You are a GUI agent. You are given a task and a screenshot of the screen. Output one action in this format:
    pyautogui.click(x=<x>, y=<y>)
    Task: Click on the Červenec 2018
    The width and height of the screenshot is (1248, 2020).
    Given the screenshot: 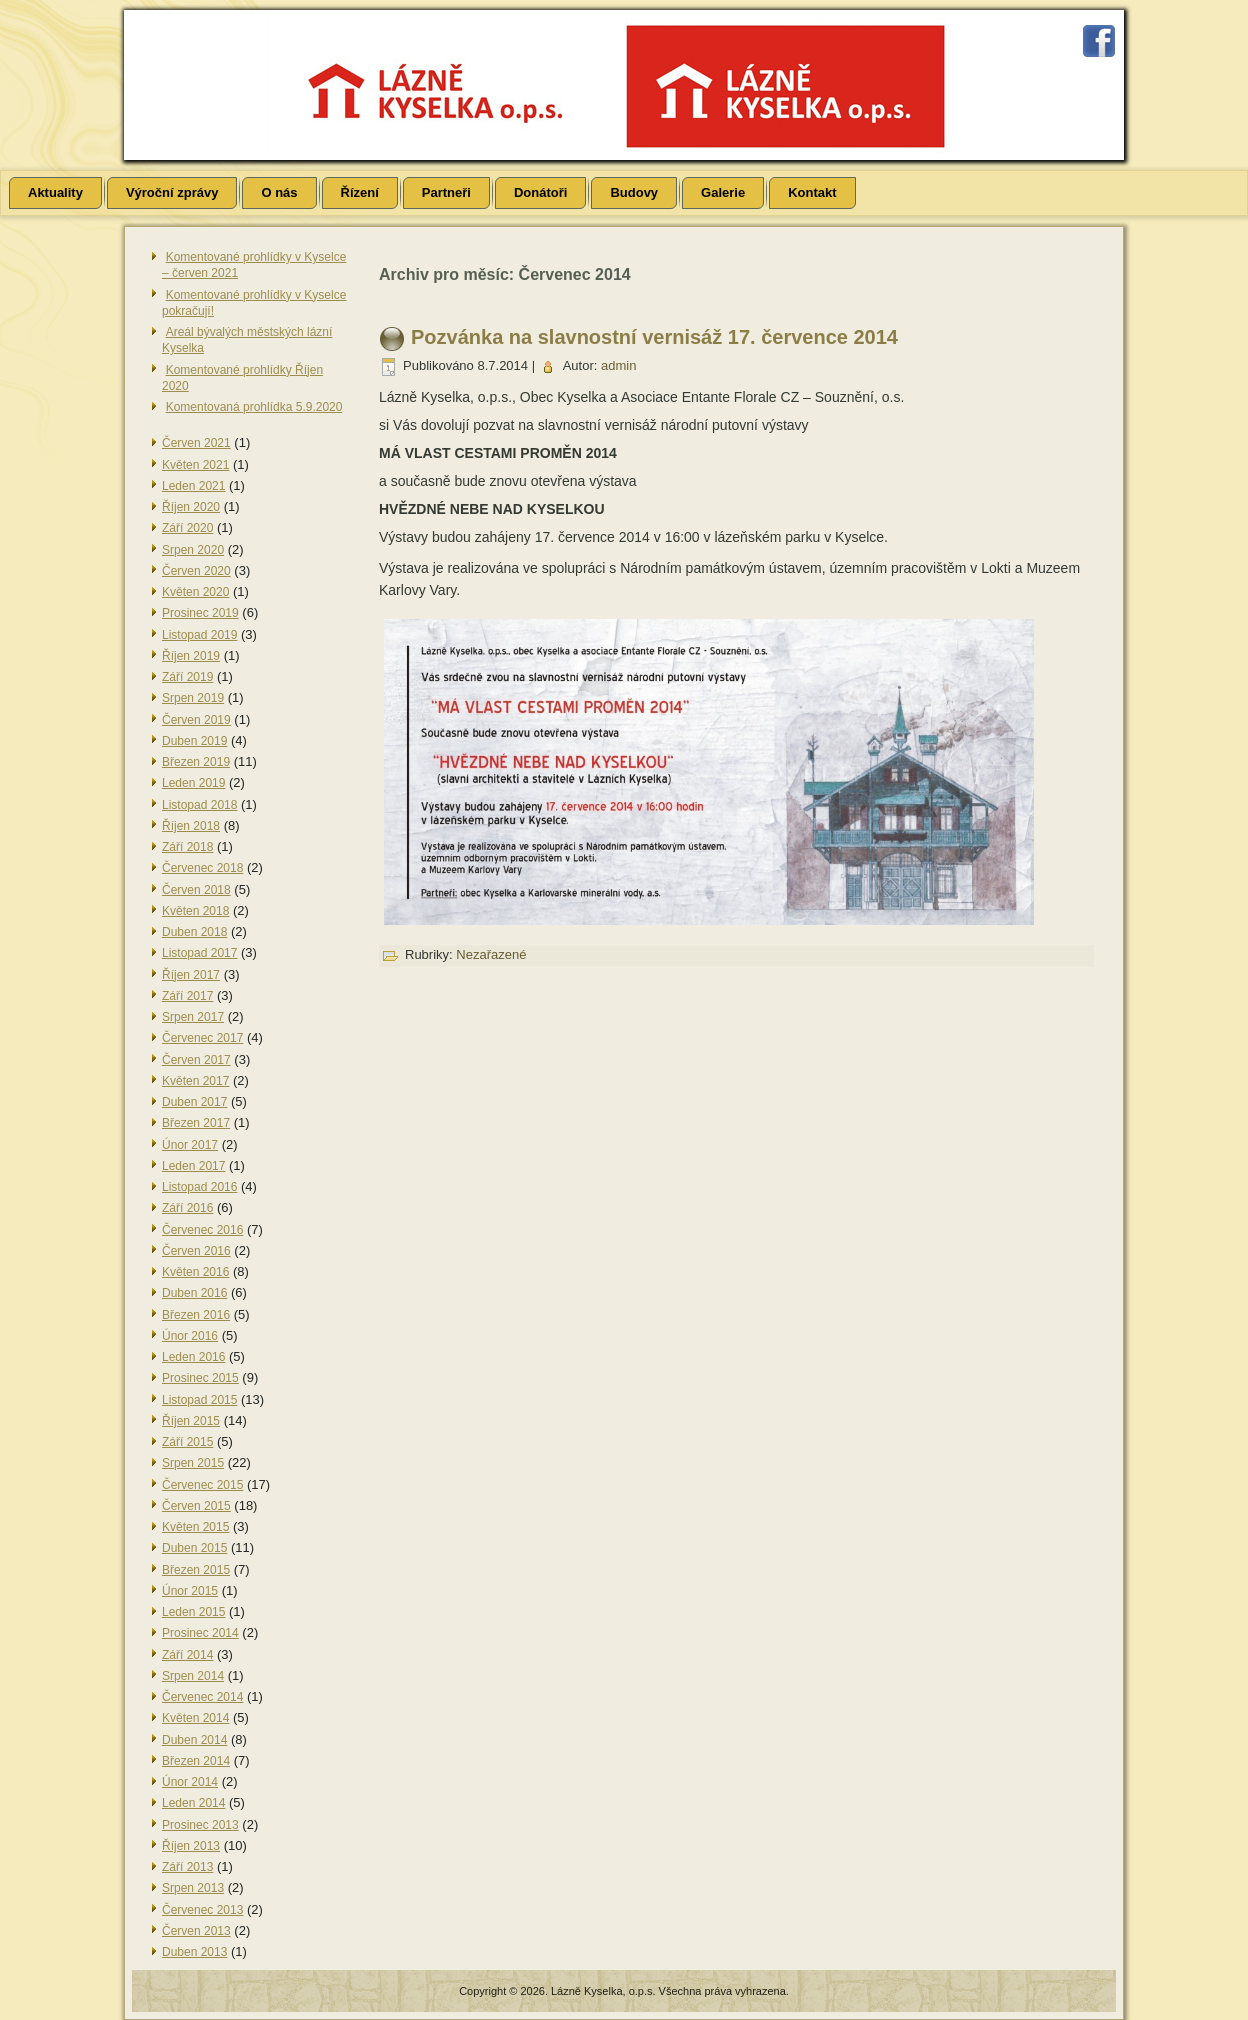 What is the action you would take?
    pyautogui.click(x=202, y=868)
    